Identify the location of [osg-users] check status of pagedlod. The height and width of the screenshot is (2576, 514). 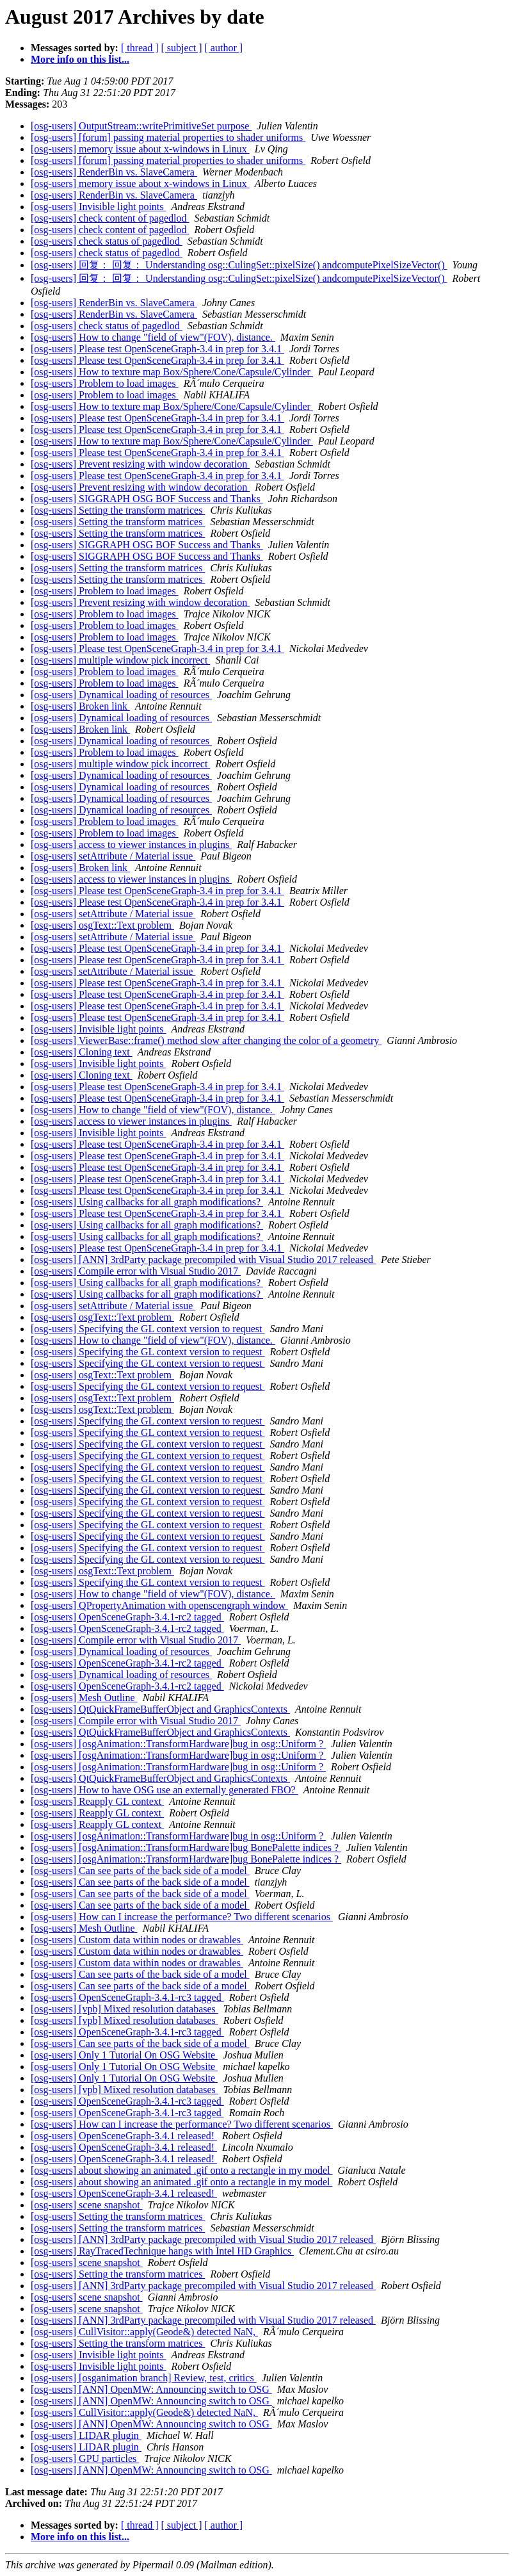
(106, 241).